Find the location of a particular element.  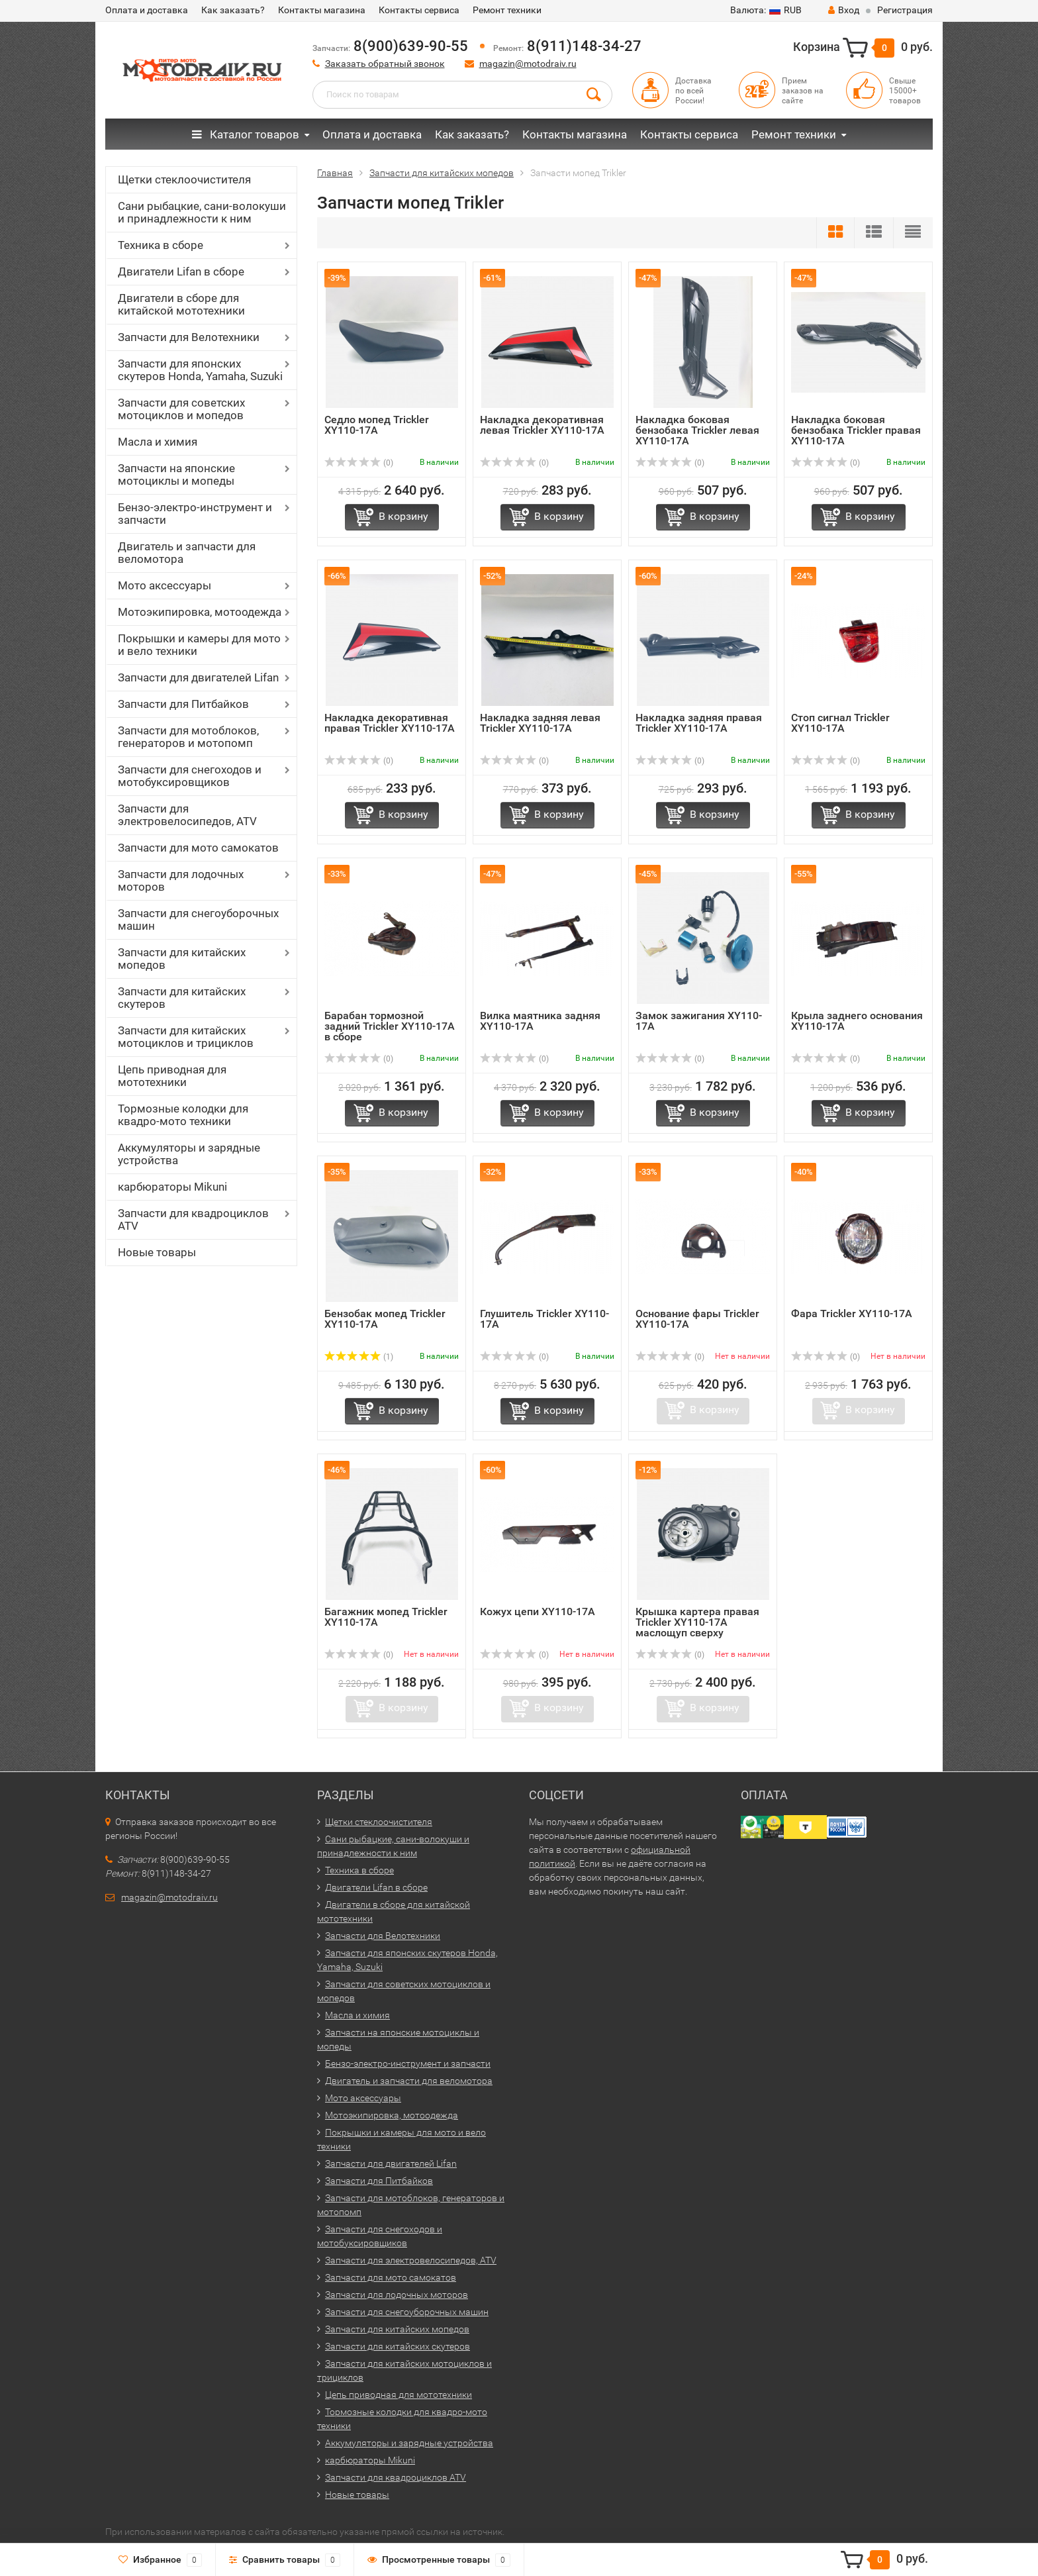

Техника в сборе is located at coordinates (160, 245).